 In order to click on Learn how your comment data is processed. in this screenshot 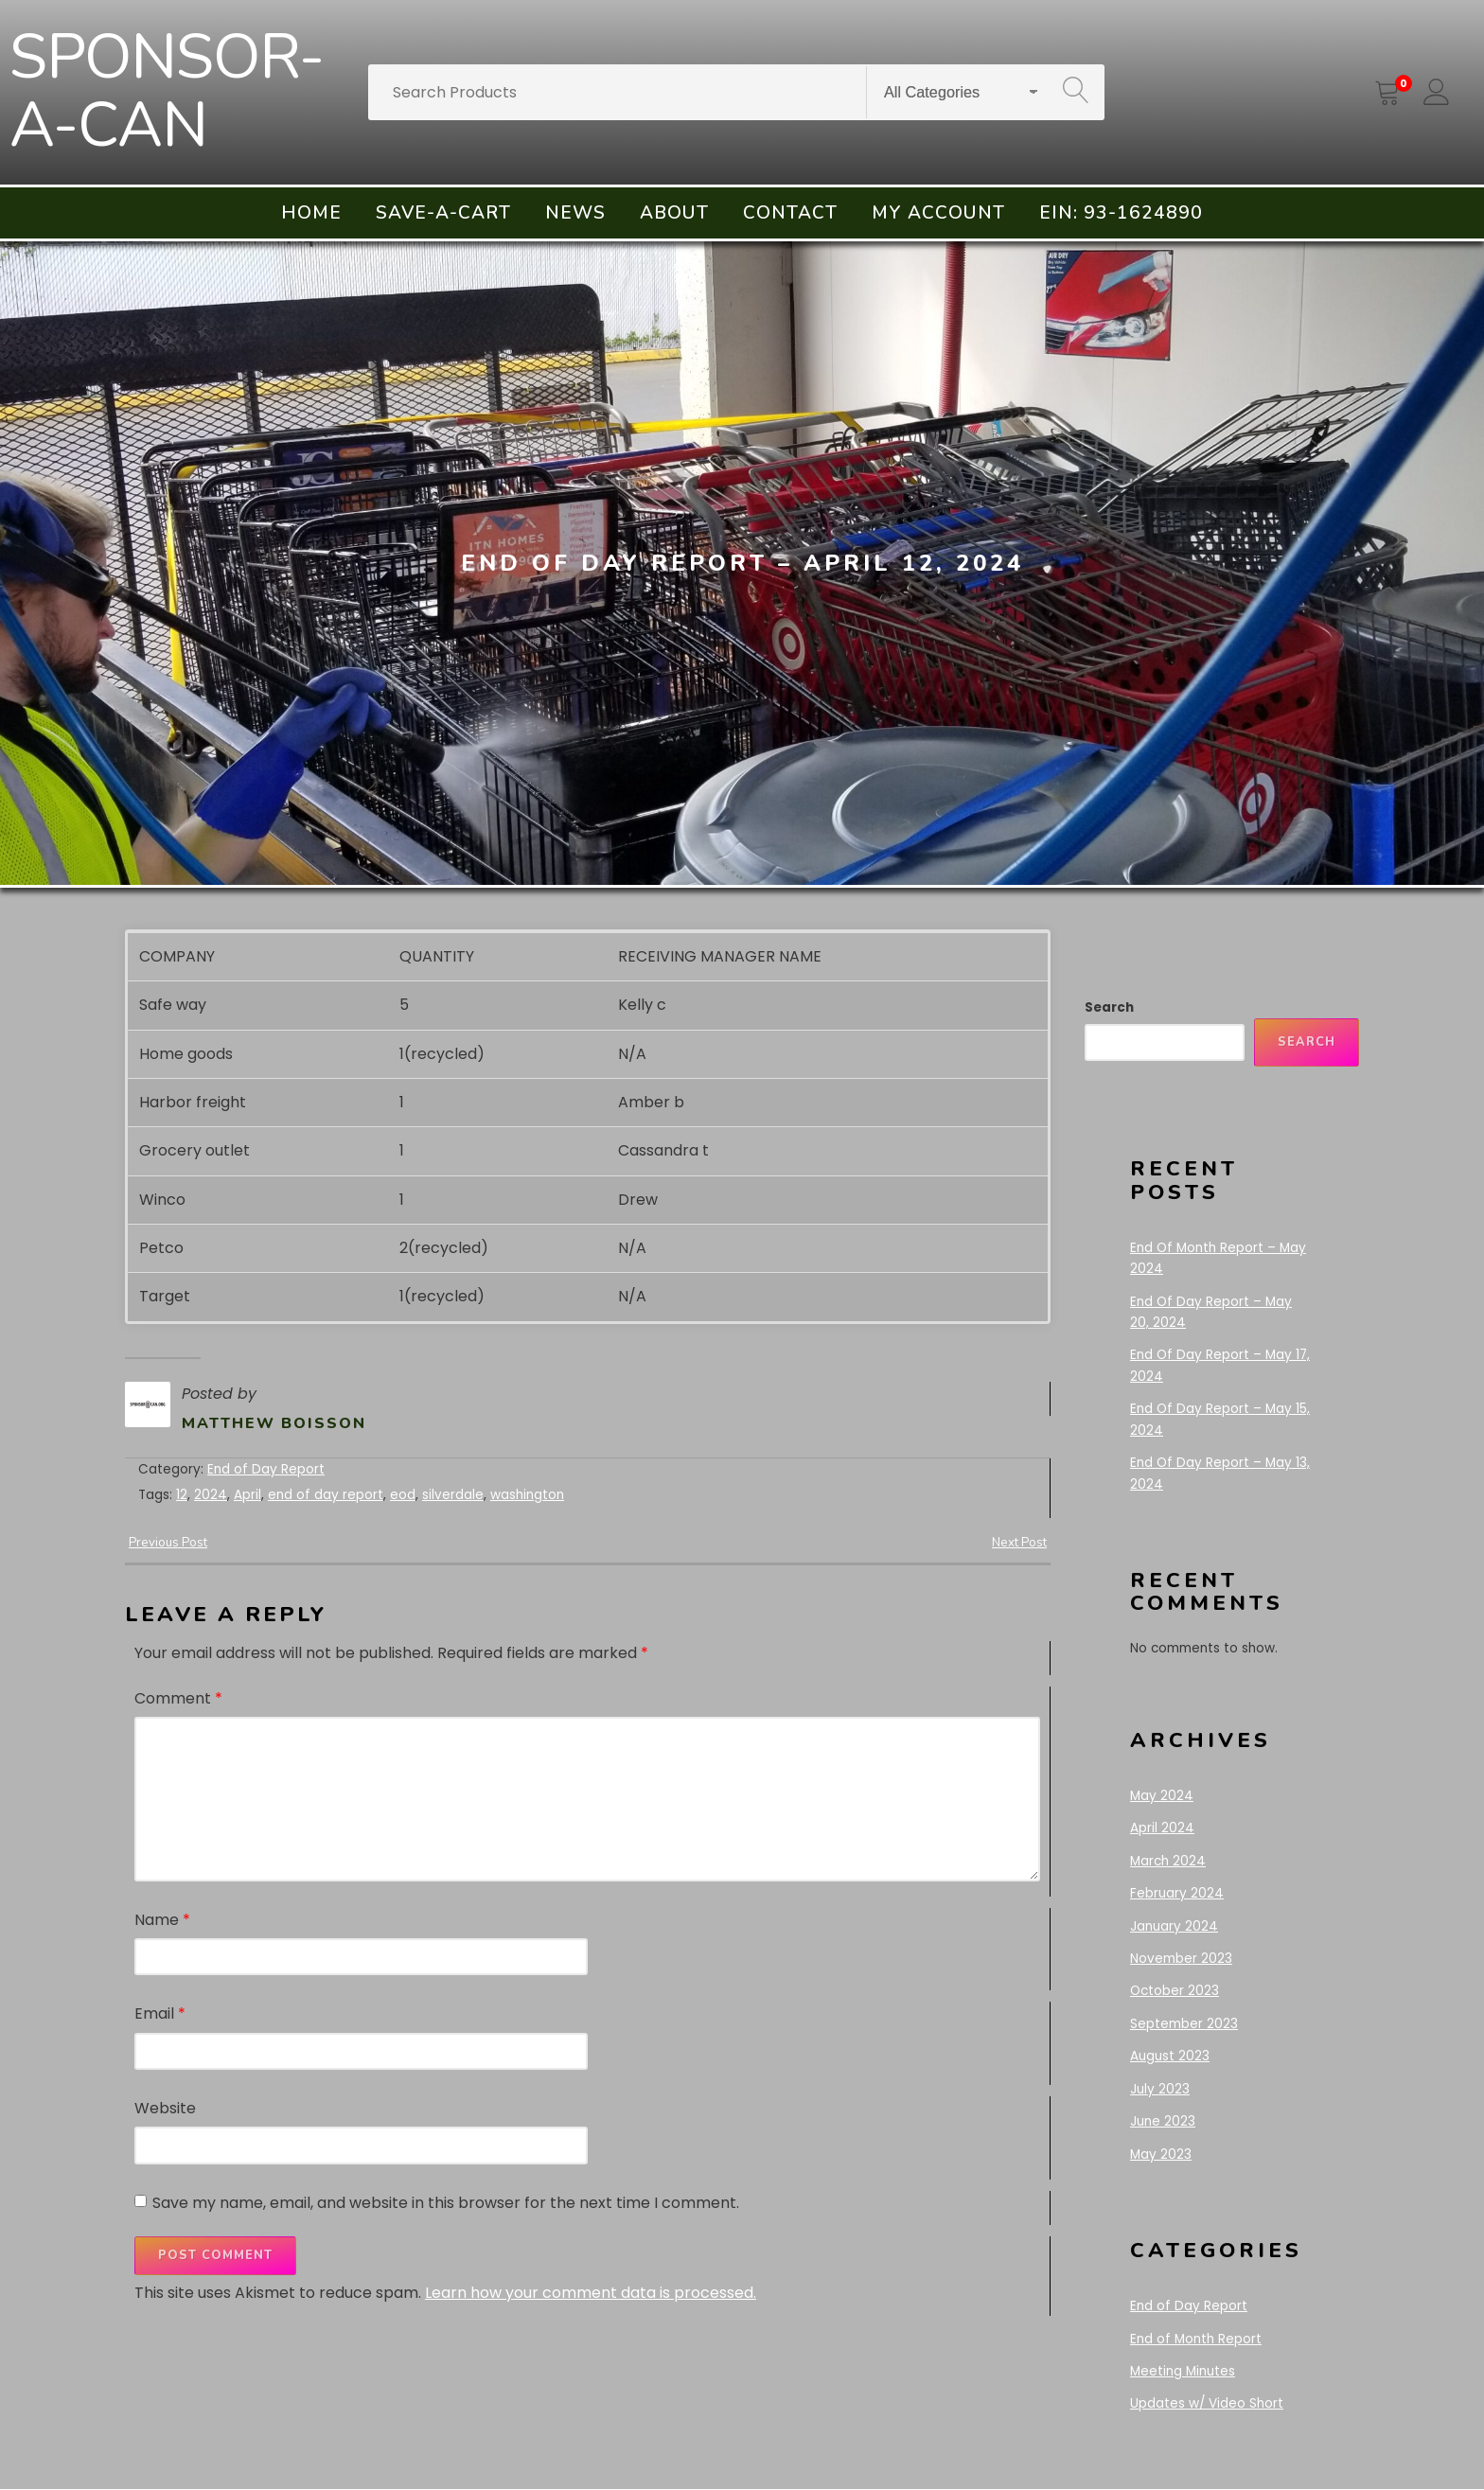, I will do `click(590, 2293)`.